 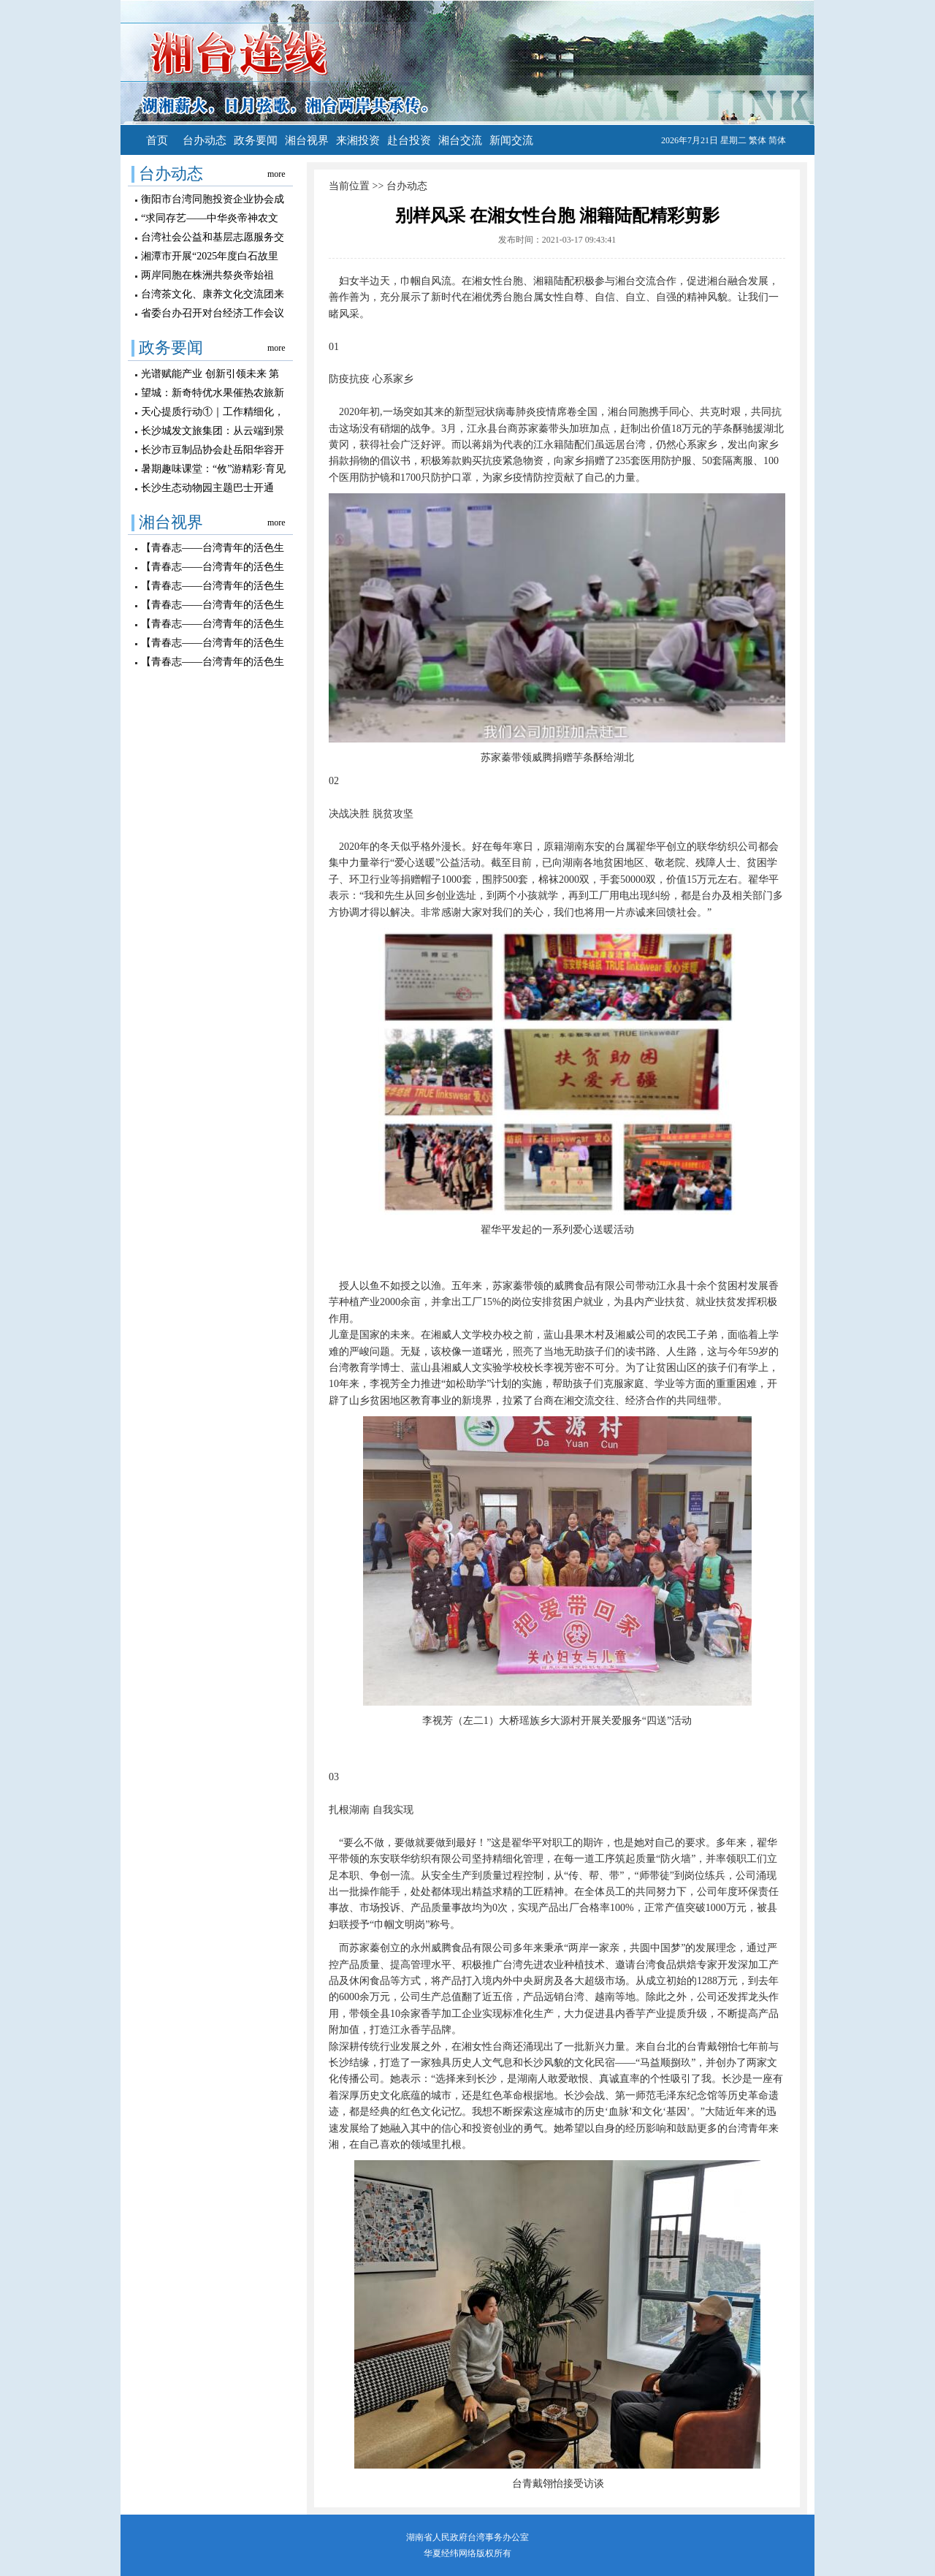 I want to click on 首页, so click(x=157, y=140).